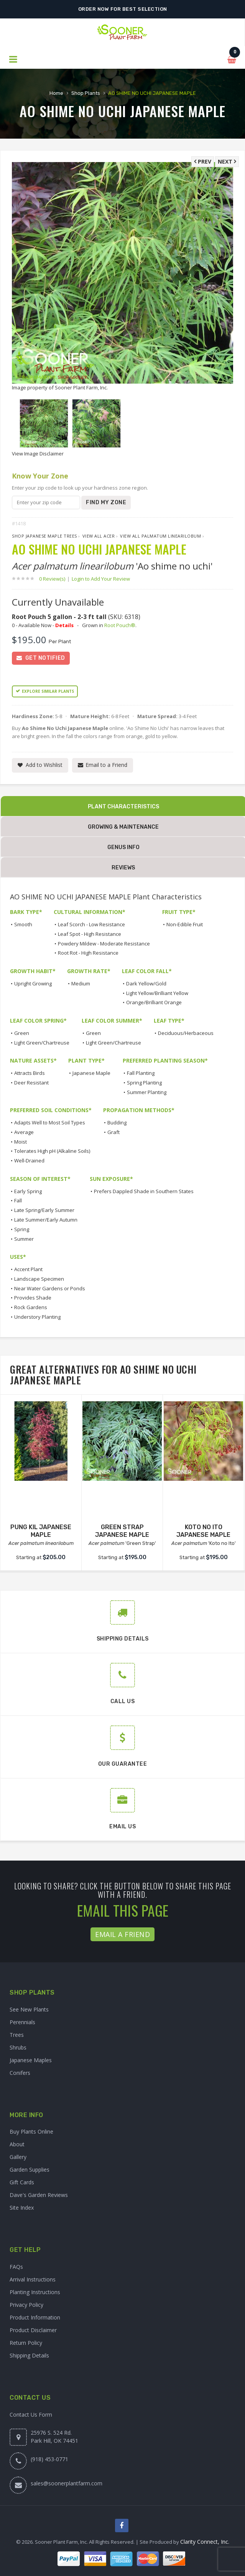 The height and width of the screenshot is (2576, 245). What do you see at coordinates (21, 1229) in the screenshot?
I see `Spring` at bounding box center [21, 1229].